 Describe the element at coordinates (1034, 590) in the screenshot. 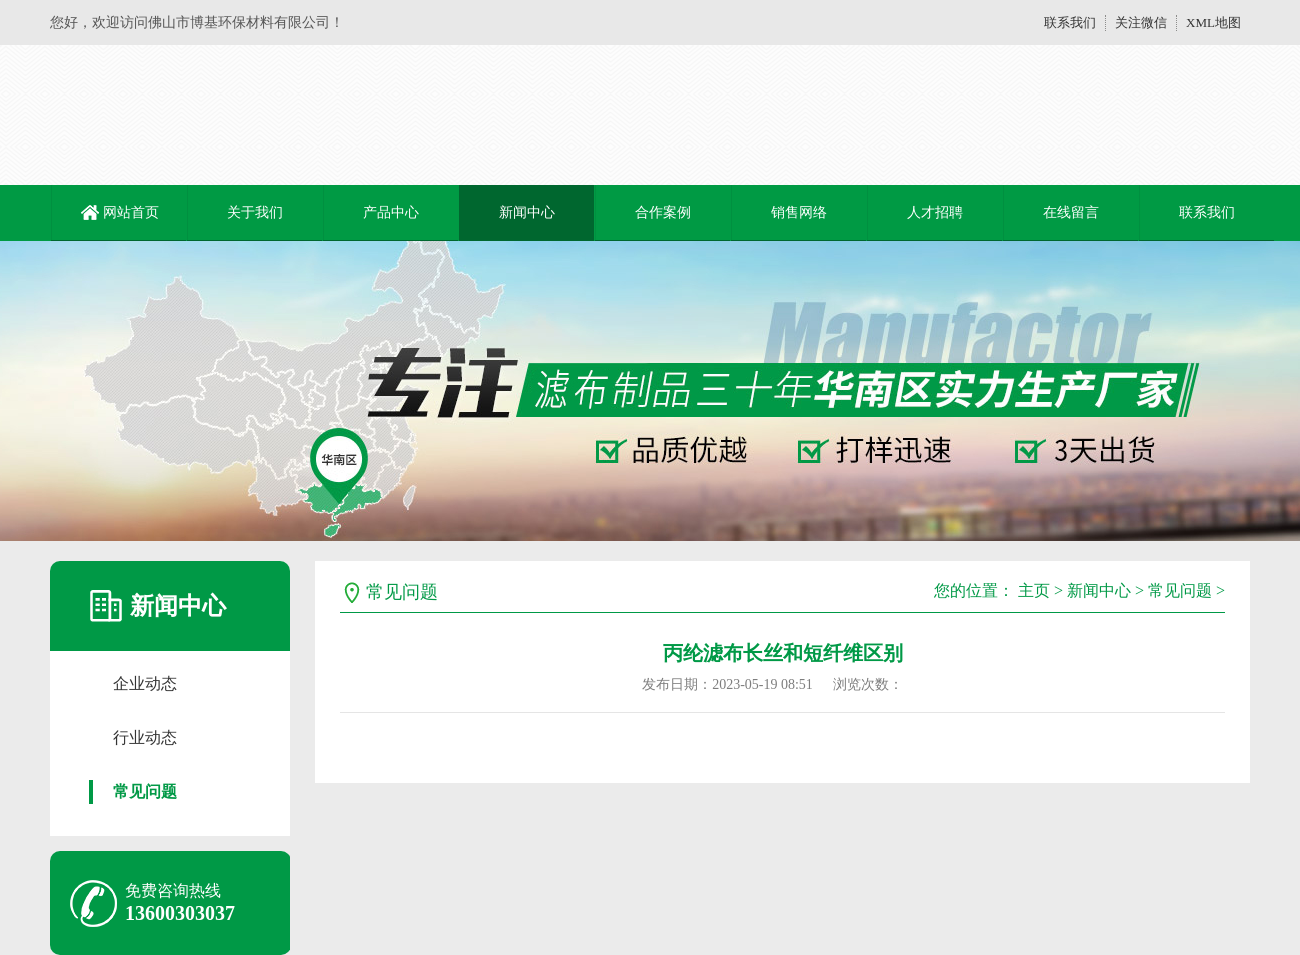

I see `主页` at that location.